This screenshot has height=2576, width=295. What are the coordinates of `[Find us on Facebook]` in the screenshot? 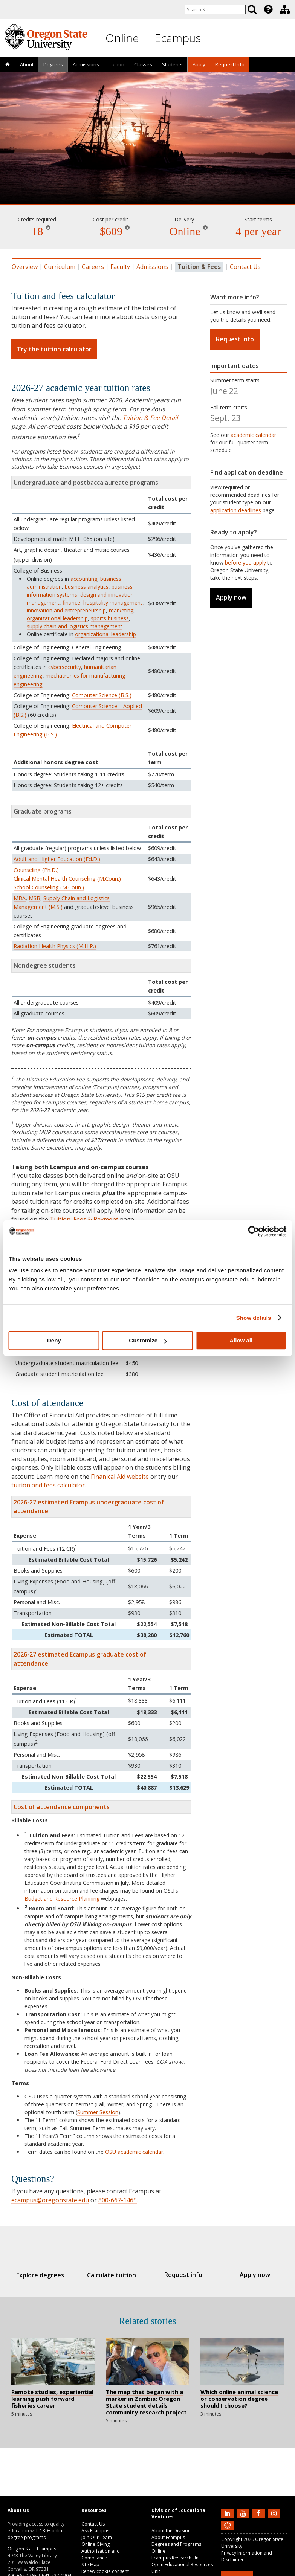 It's located at (259, 2512).